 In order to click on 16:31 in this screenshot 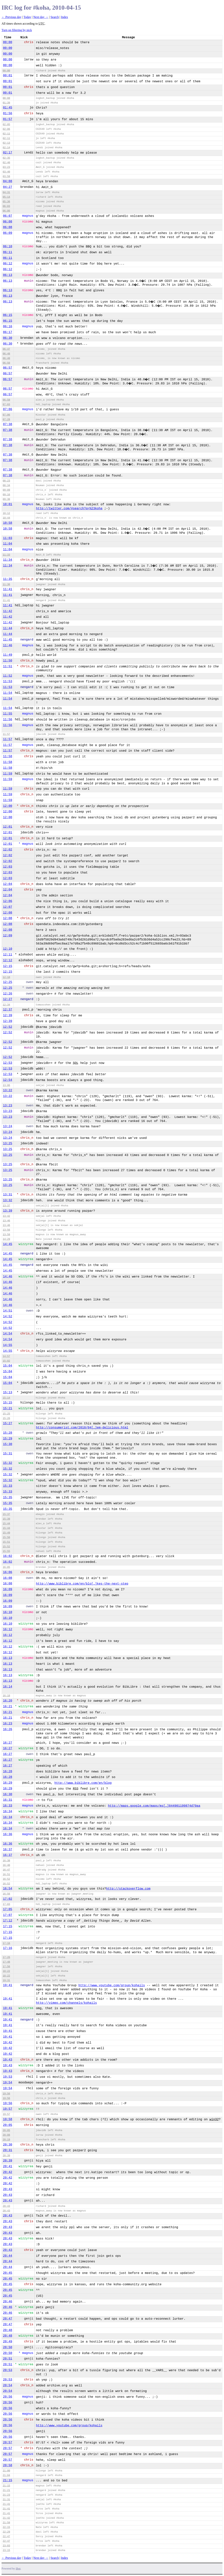, I will do `click(7, 1800)`.